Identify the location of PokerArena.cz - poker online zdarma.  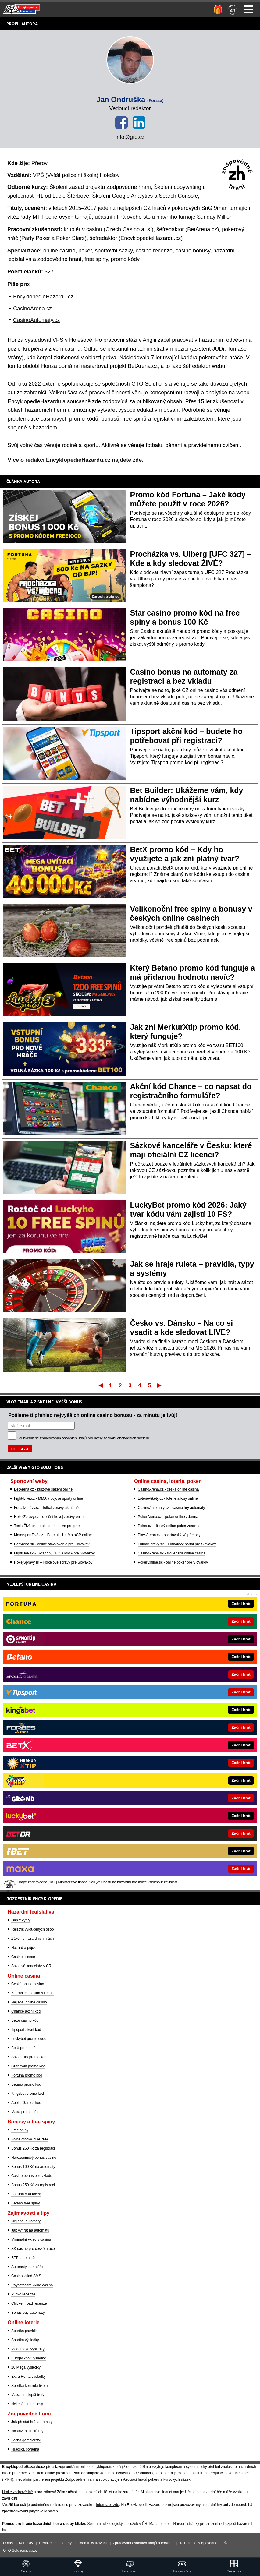
(168, 1517).